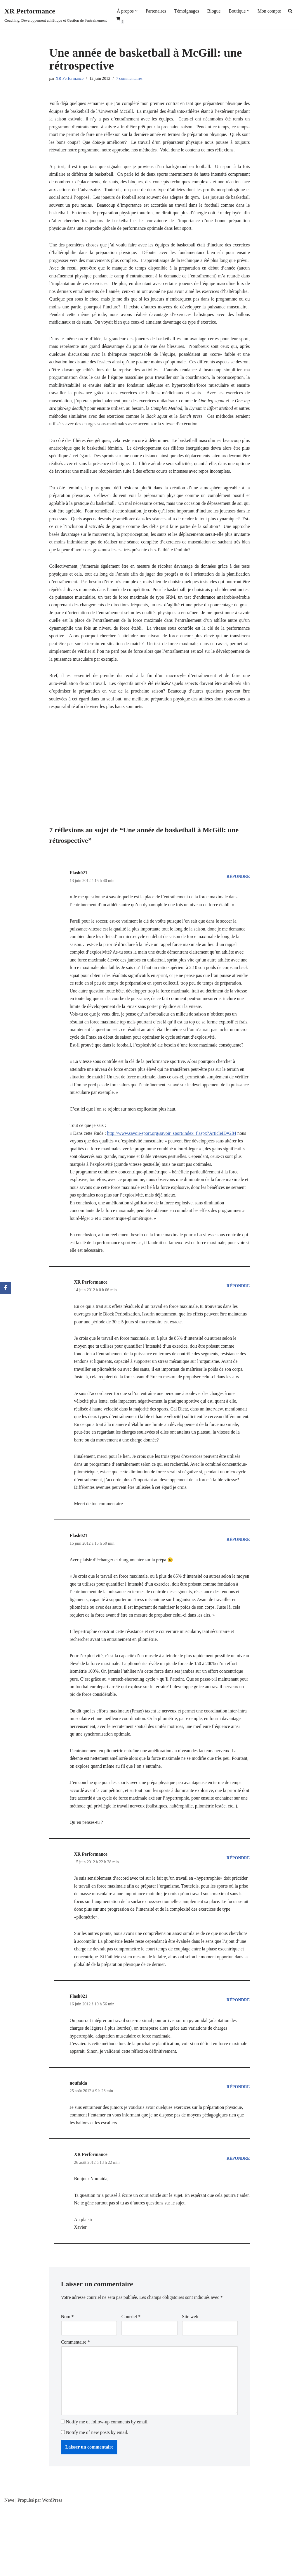  I want to click on 7 commentaires, so click(130, 78).